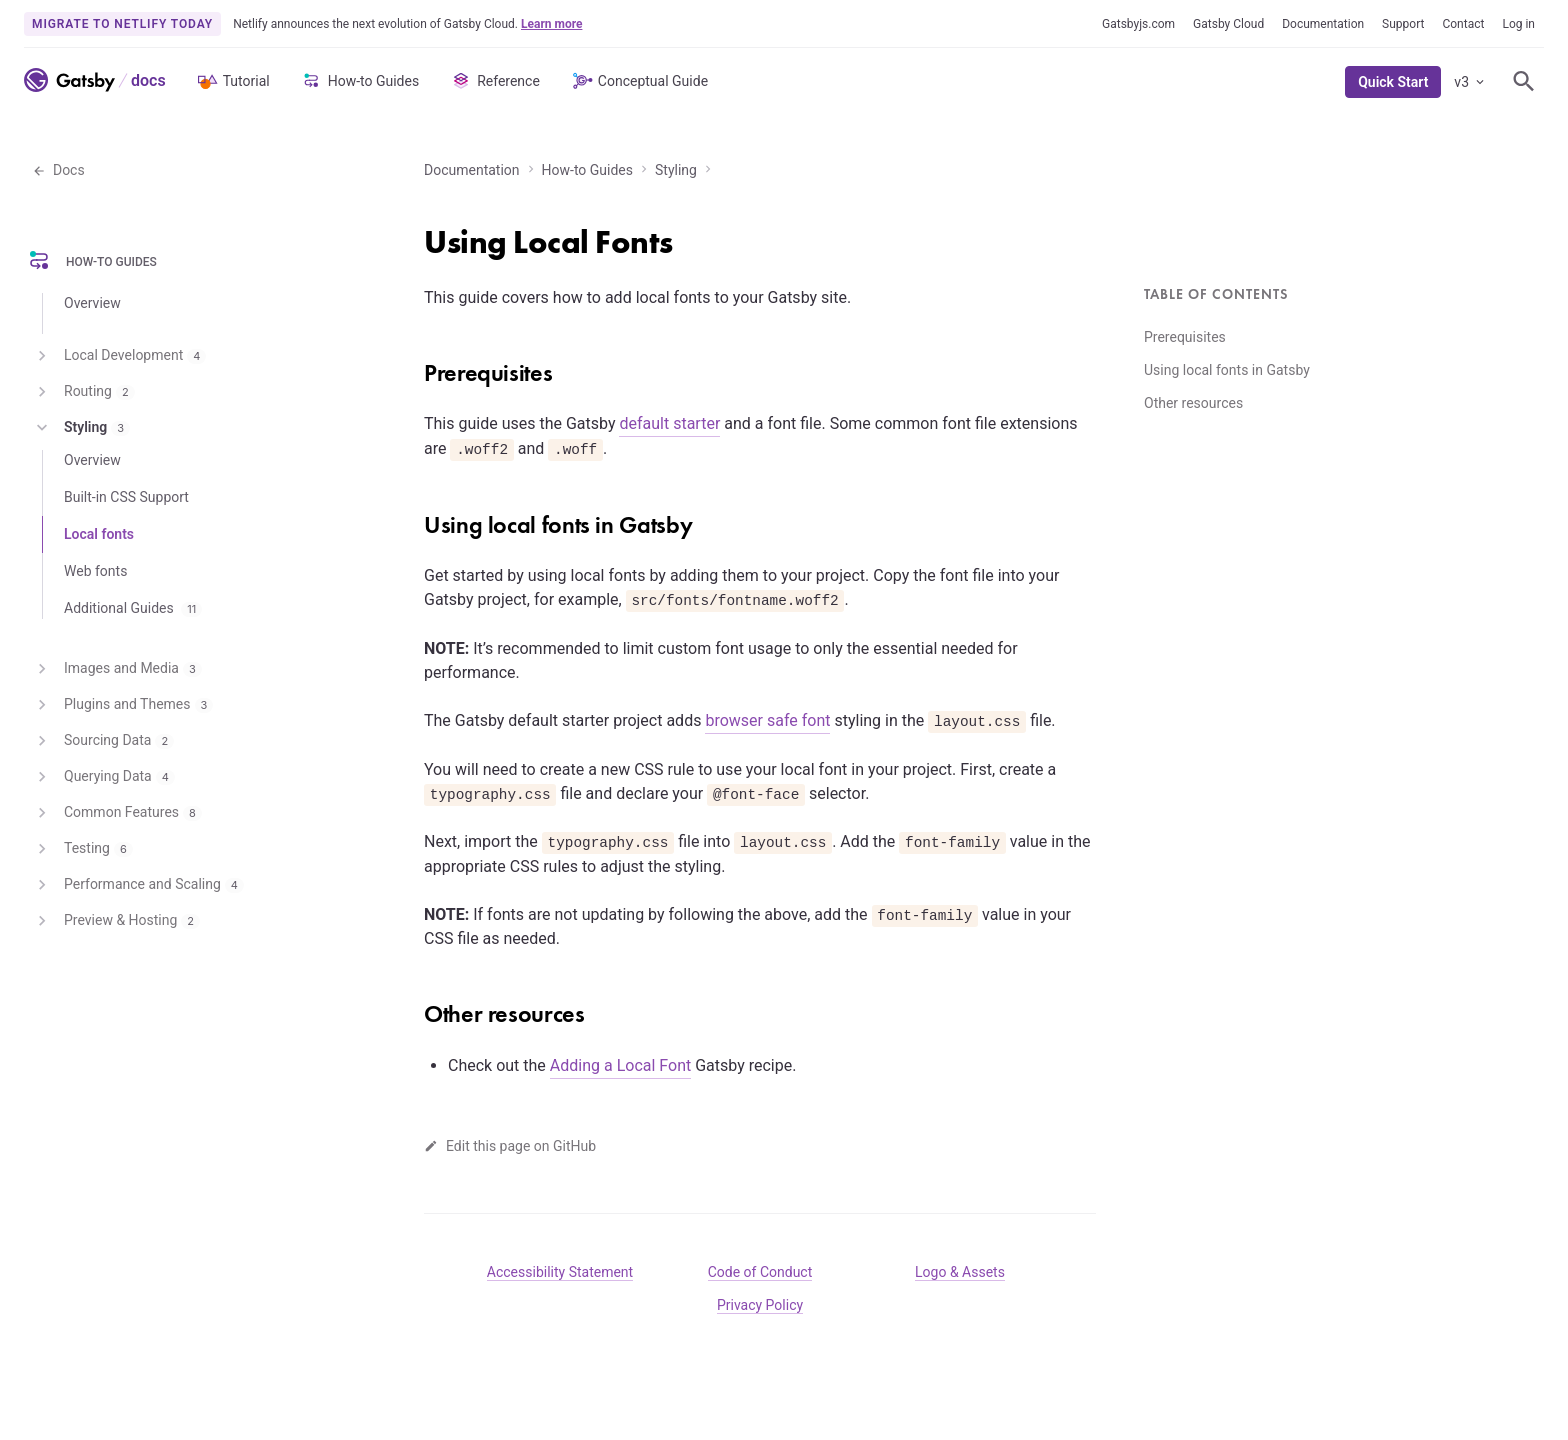 Image resolution: width=1568 pixels, height=1440 pixels. Describe the element at coordinates (103, 777) in the screenshot. I see `Querying Data` at that location.